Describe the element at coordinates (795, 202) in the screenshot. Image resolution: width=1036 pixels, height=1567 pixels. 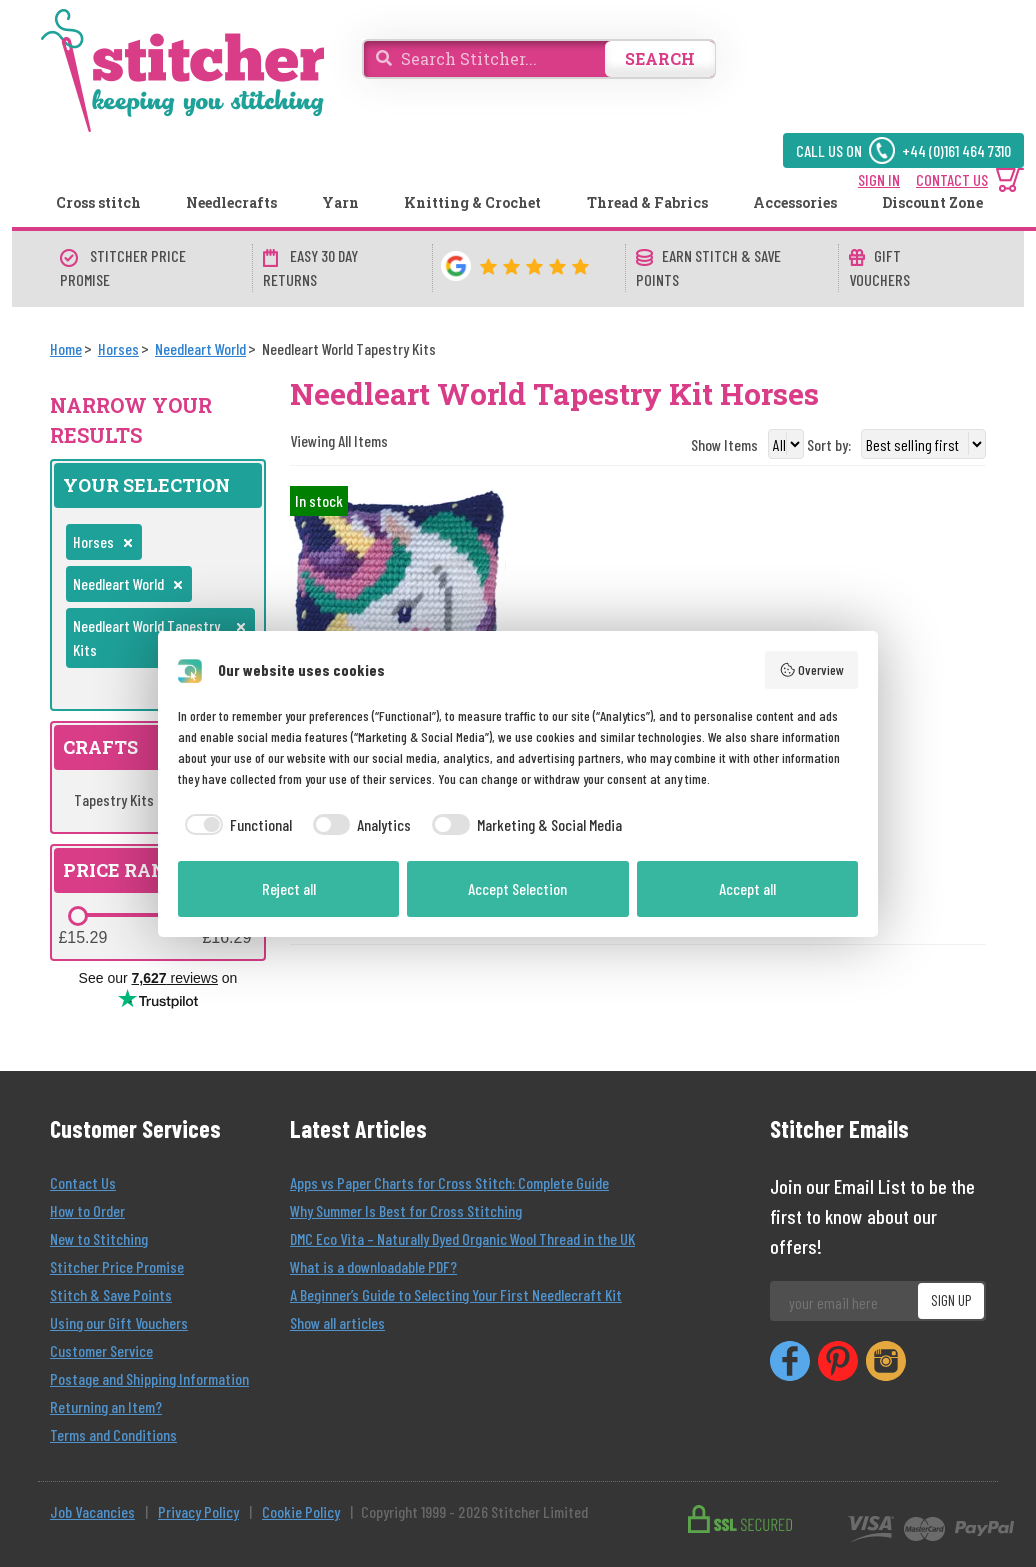
I see `Accessories` at that location.